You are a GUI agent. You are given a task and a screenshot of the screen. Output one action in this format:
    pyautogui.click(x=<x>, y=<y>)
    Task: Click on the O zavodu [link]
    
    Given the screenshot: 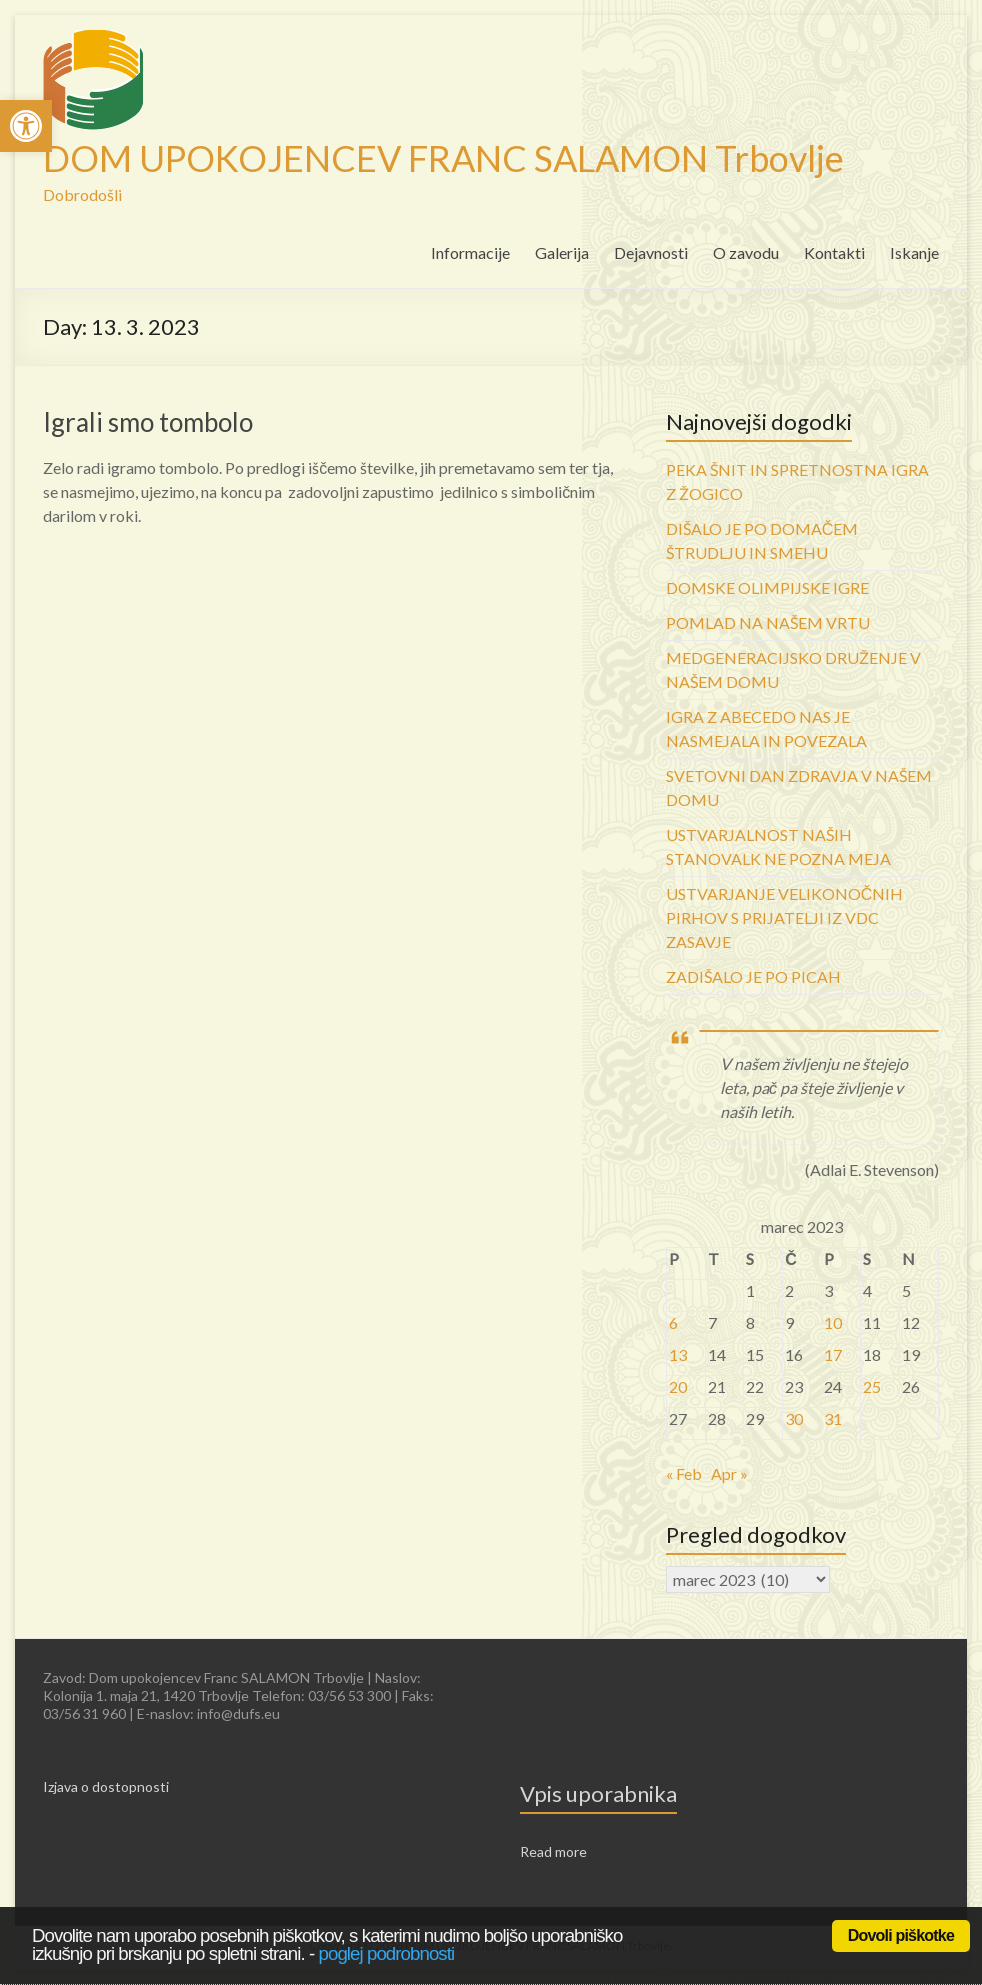 What is the action you would take?
    pyautogui.click(x=746, y=252)
    